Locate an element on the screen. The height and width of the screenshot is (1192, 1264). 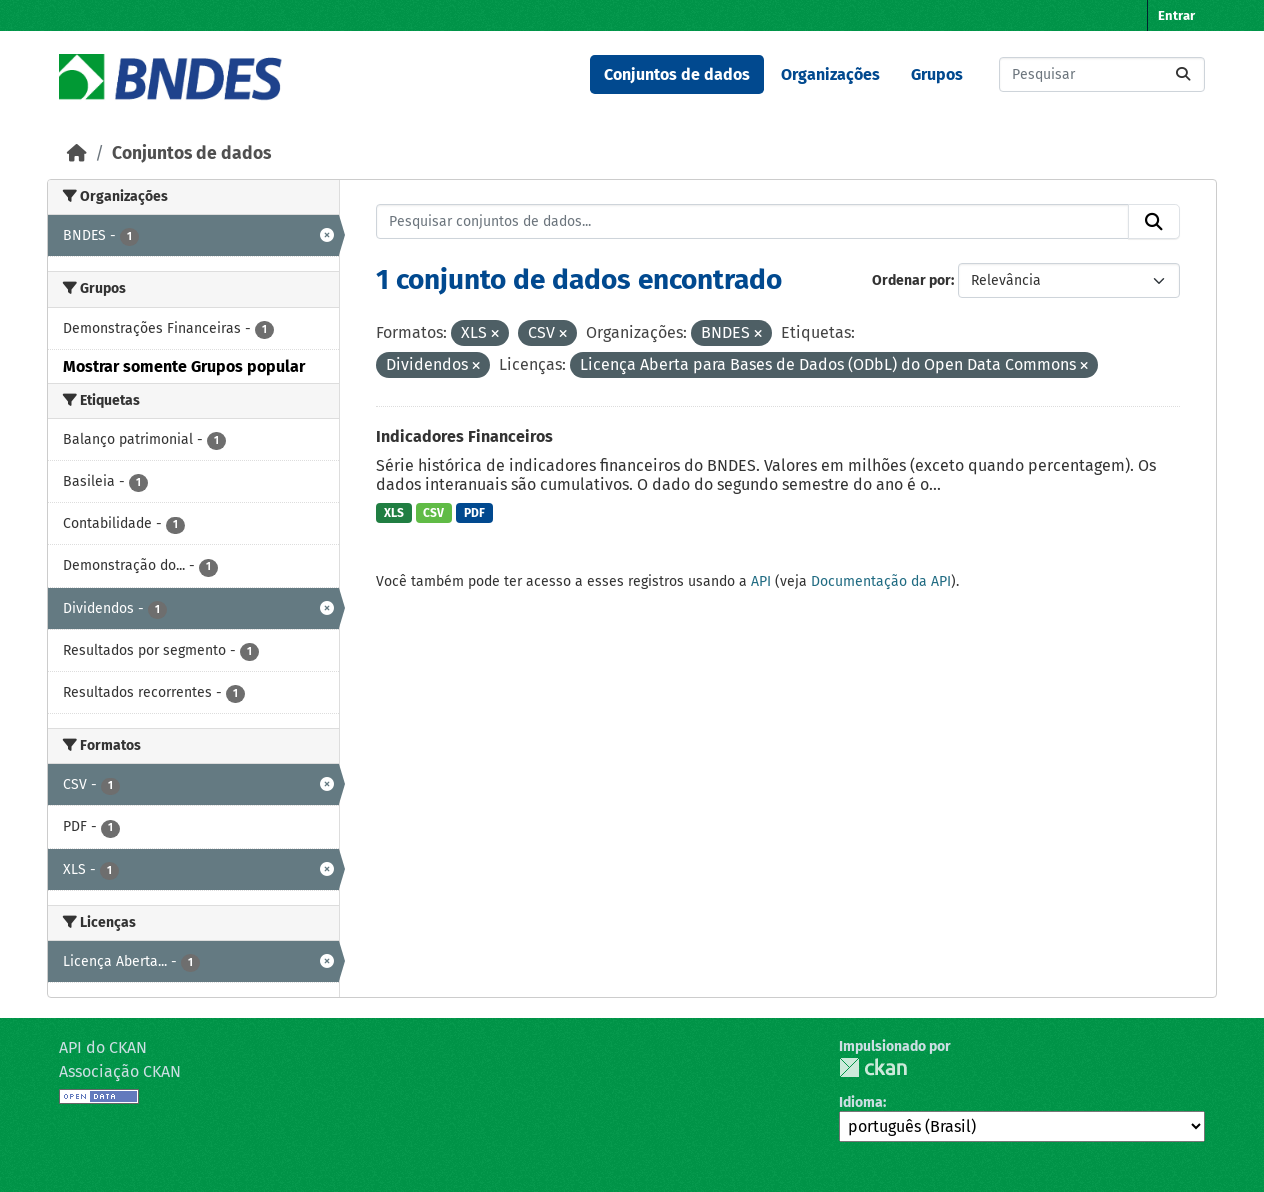
Grupos is located at coordinates (937, 74).